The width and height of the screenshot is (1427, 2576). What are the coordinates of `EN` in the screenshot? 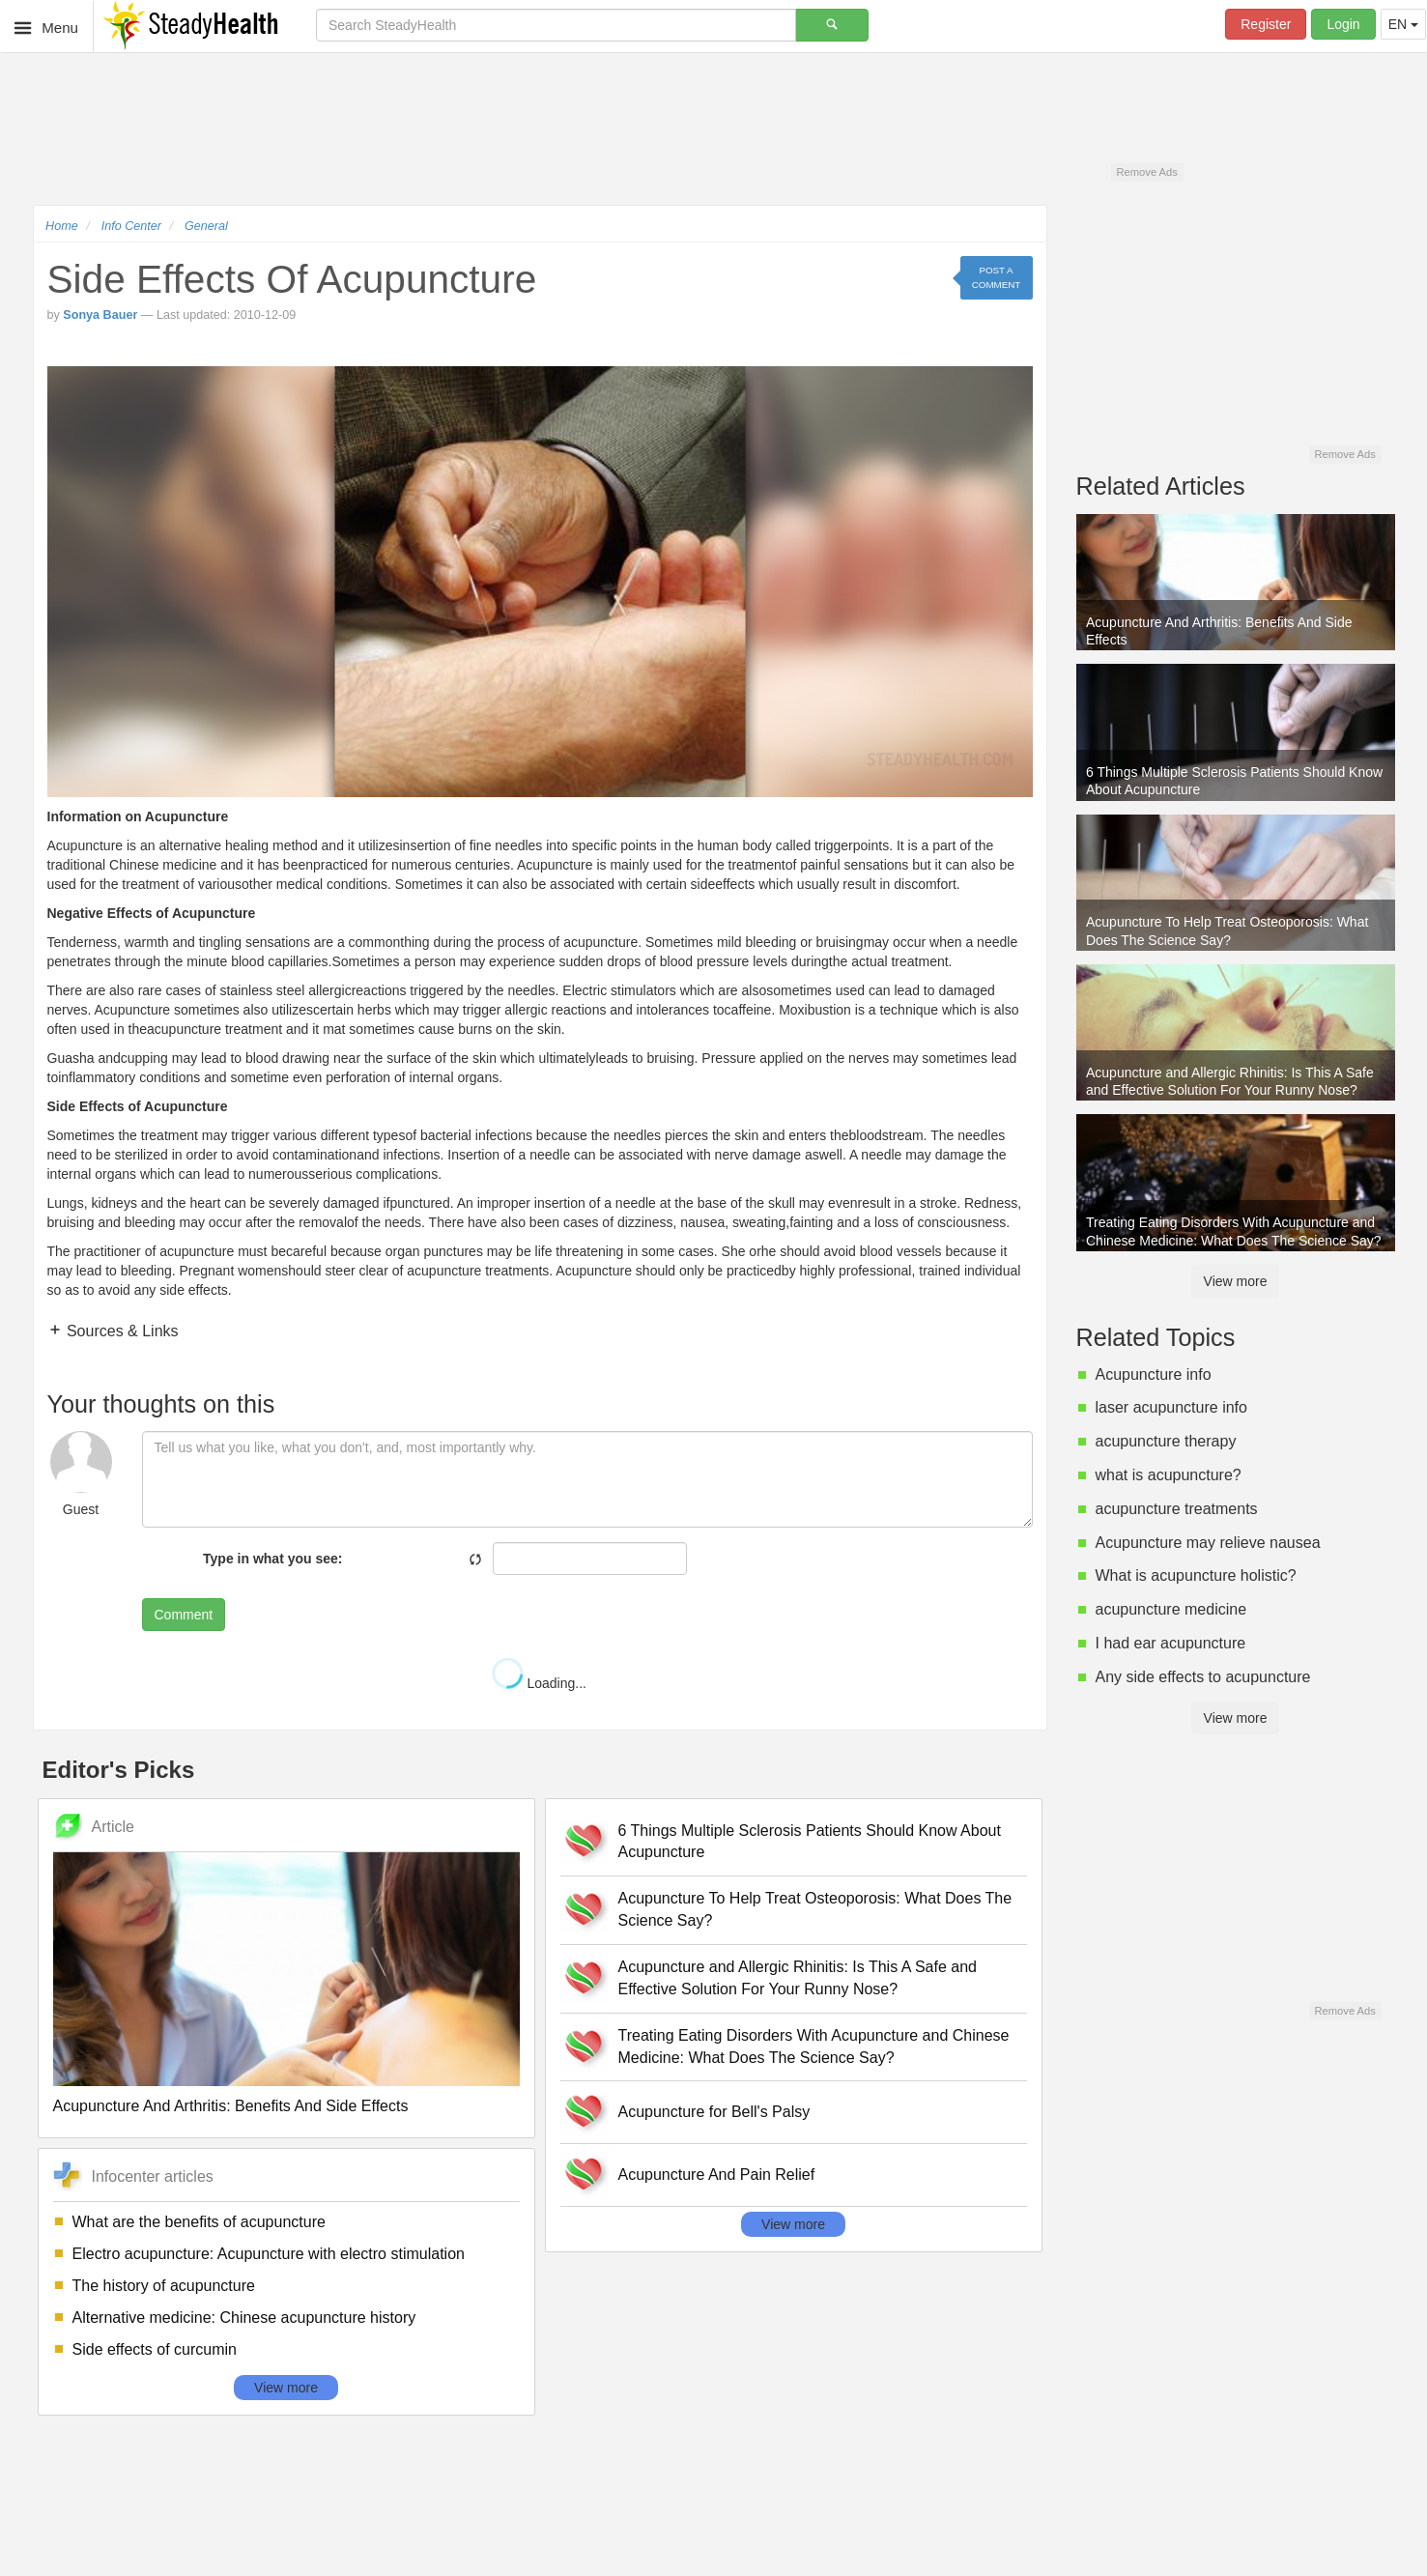 It's located at (1403, 24).